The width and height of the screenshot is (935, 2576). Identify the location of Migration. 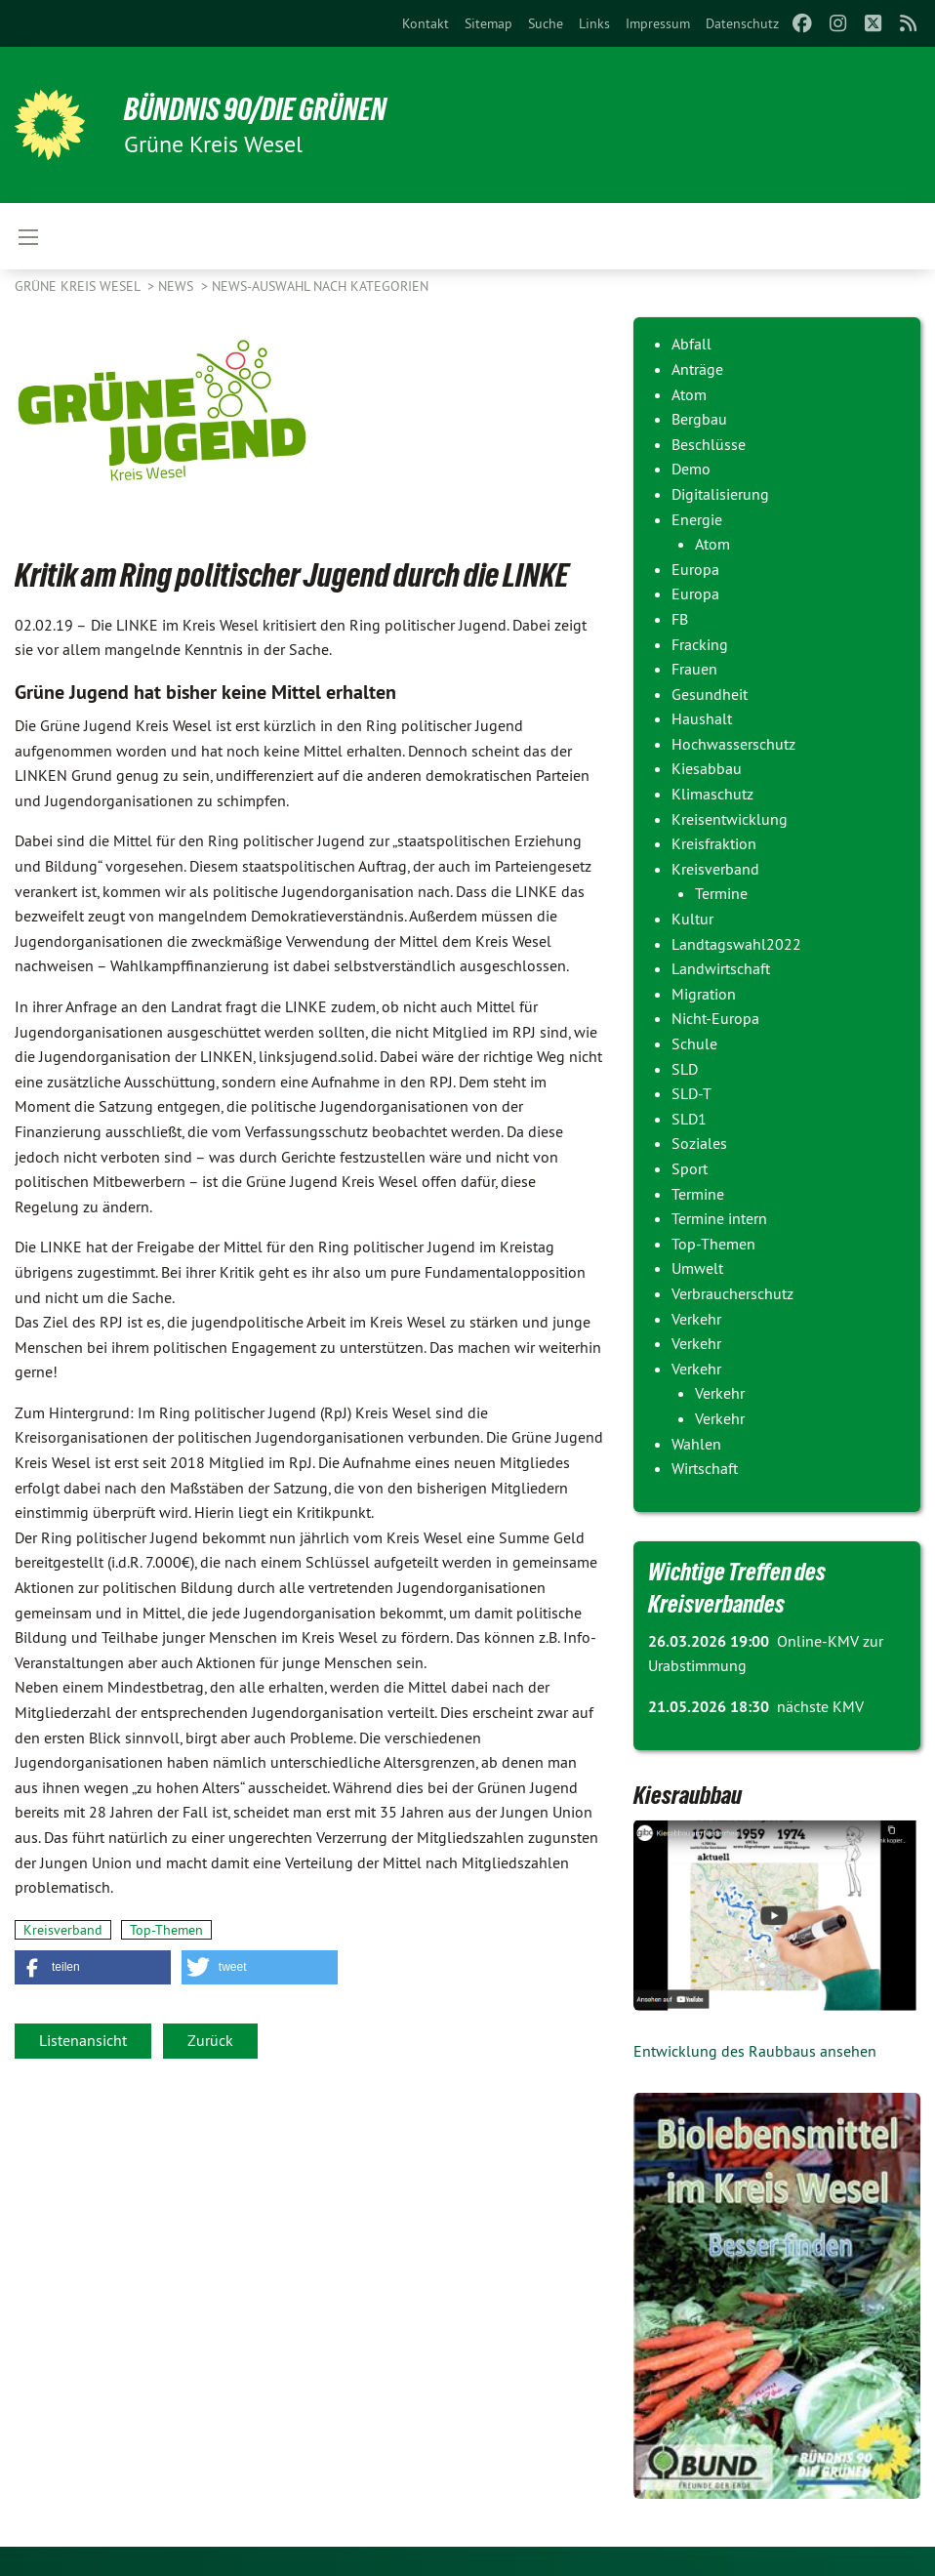
(703, 993).